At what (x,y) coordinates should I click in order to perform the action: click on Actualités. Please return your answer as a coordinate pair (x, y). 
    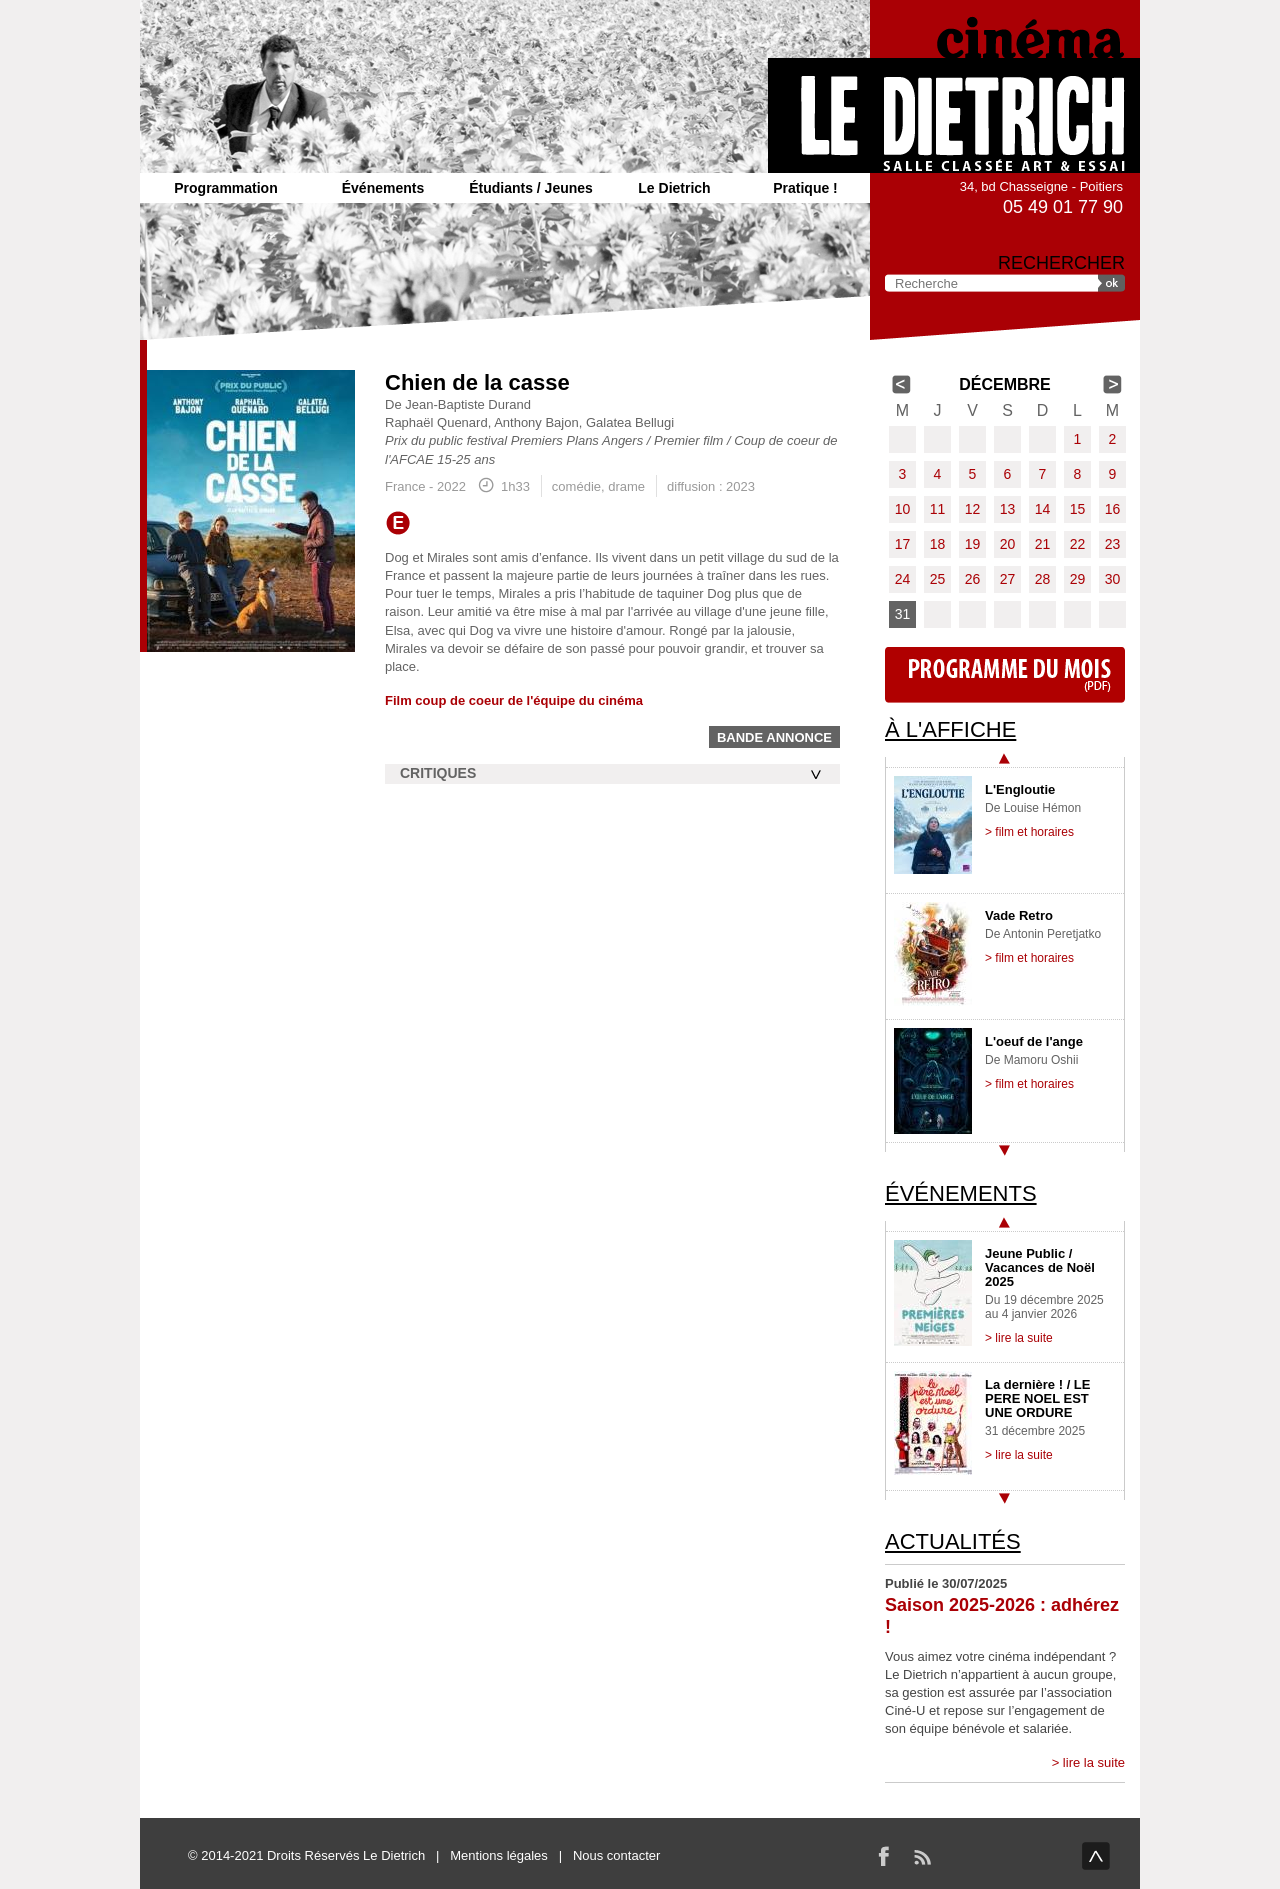
    Looking at the image, I should click on (953, 1541).